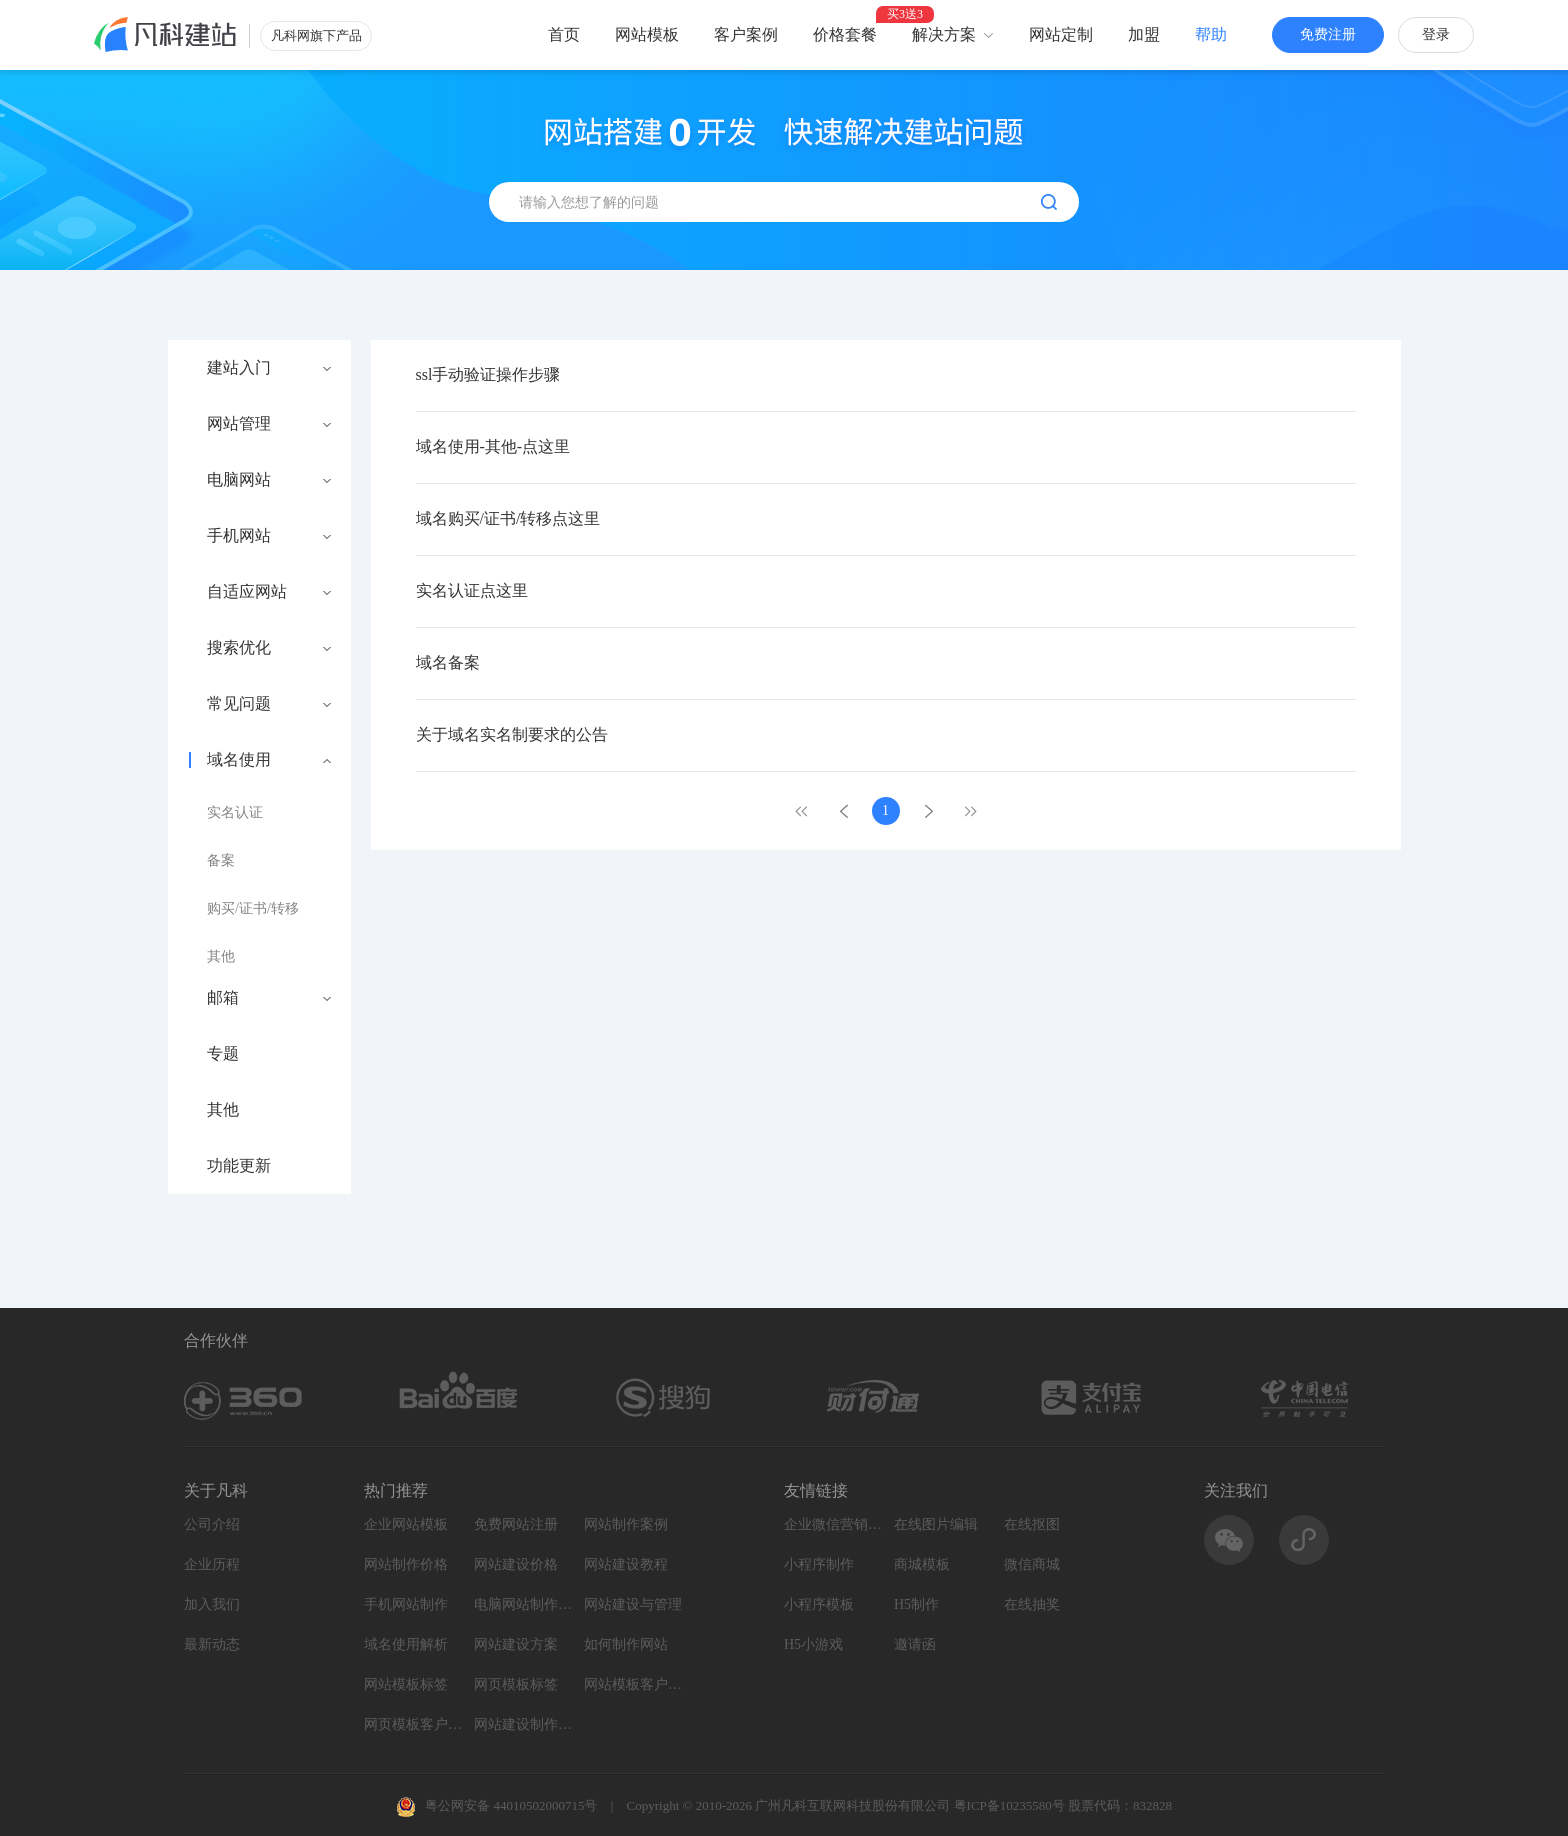 This screenshot has height=1836, width=1568. Describe the element at coordinates (488, 374) in the screenshot. I see `ssl手动验证操作步骤` at that location.